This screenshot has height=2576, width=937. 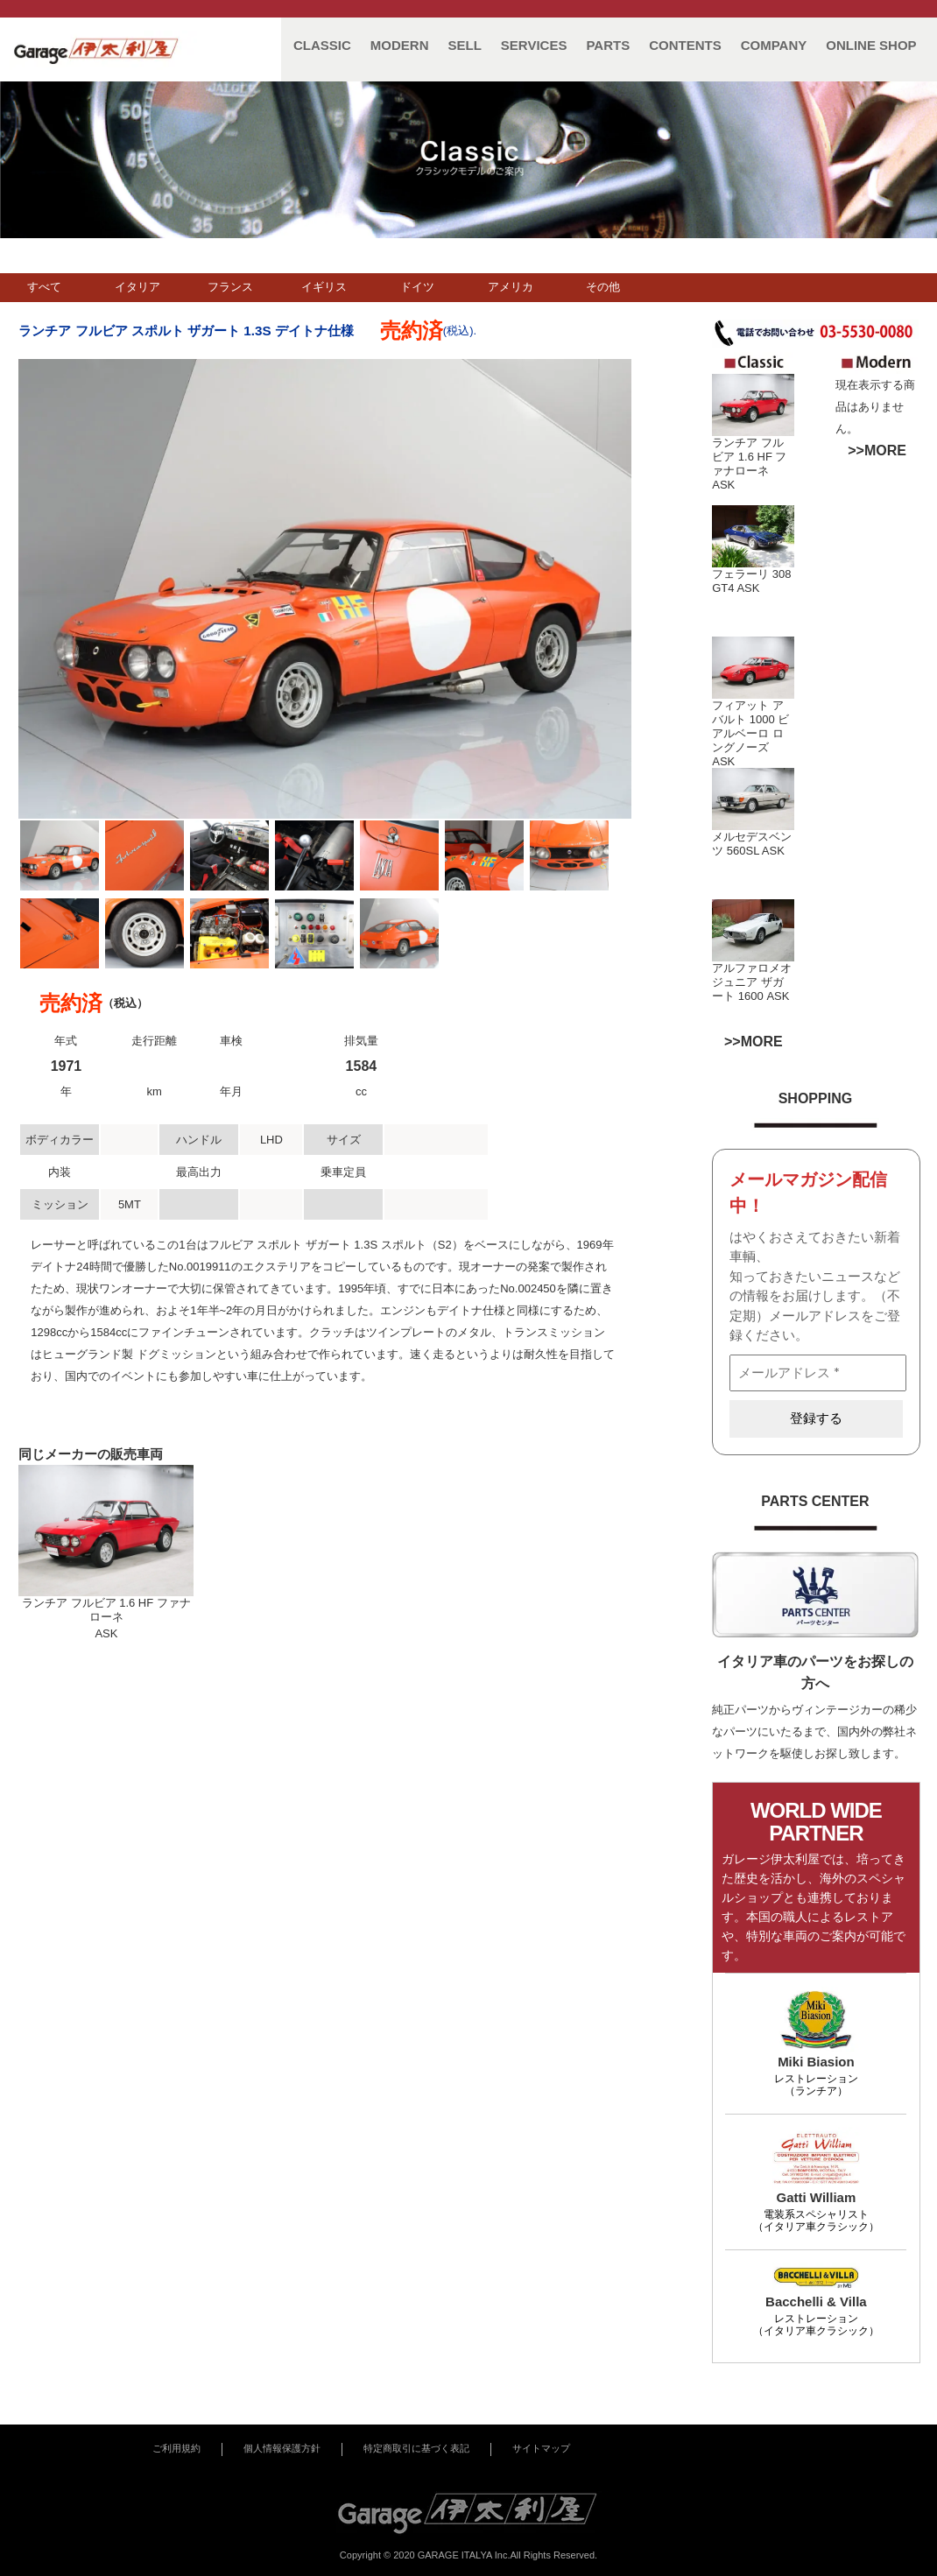 What do you see at coordinates (282, 2448) in the screenshot?
I see `個人情報保護方針` at bounding box center [282, 2448].